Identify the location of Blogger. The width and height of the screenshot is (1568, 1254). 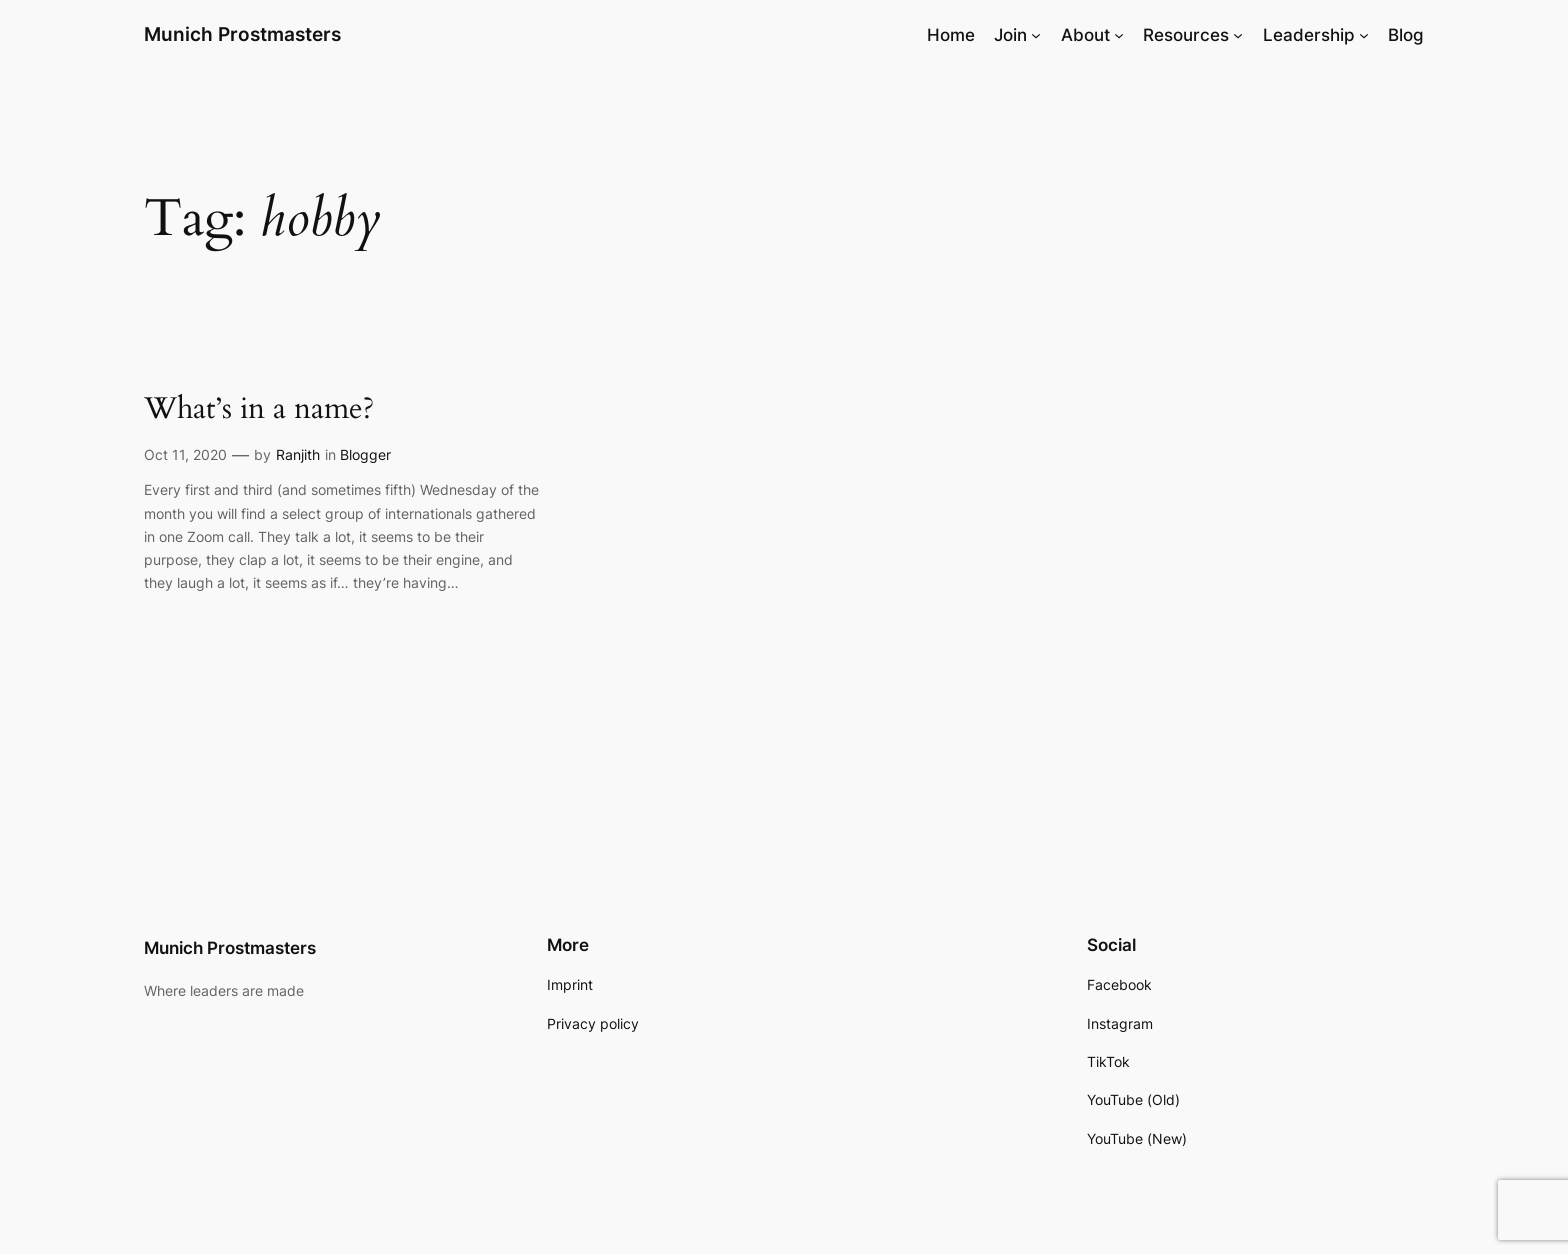
(365, 454).